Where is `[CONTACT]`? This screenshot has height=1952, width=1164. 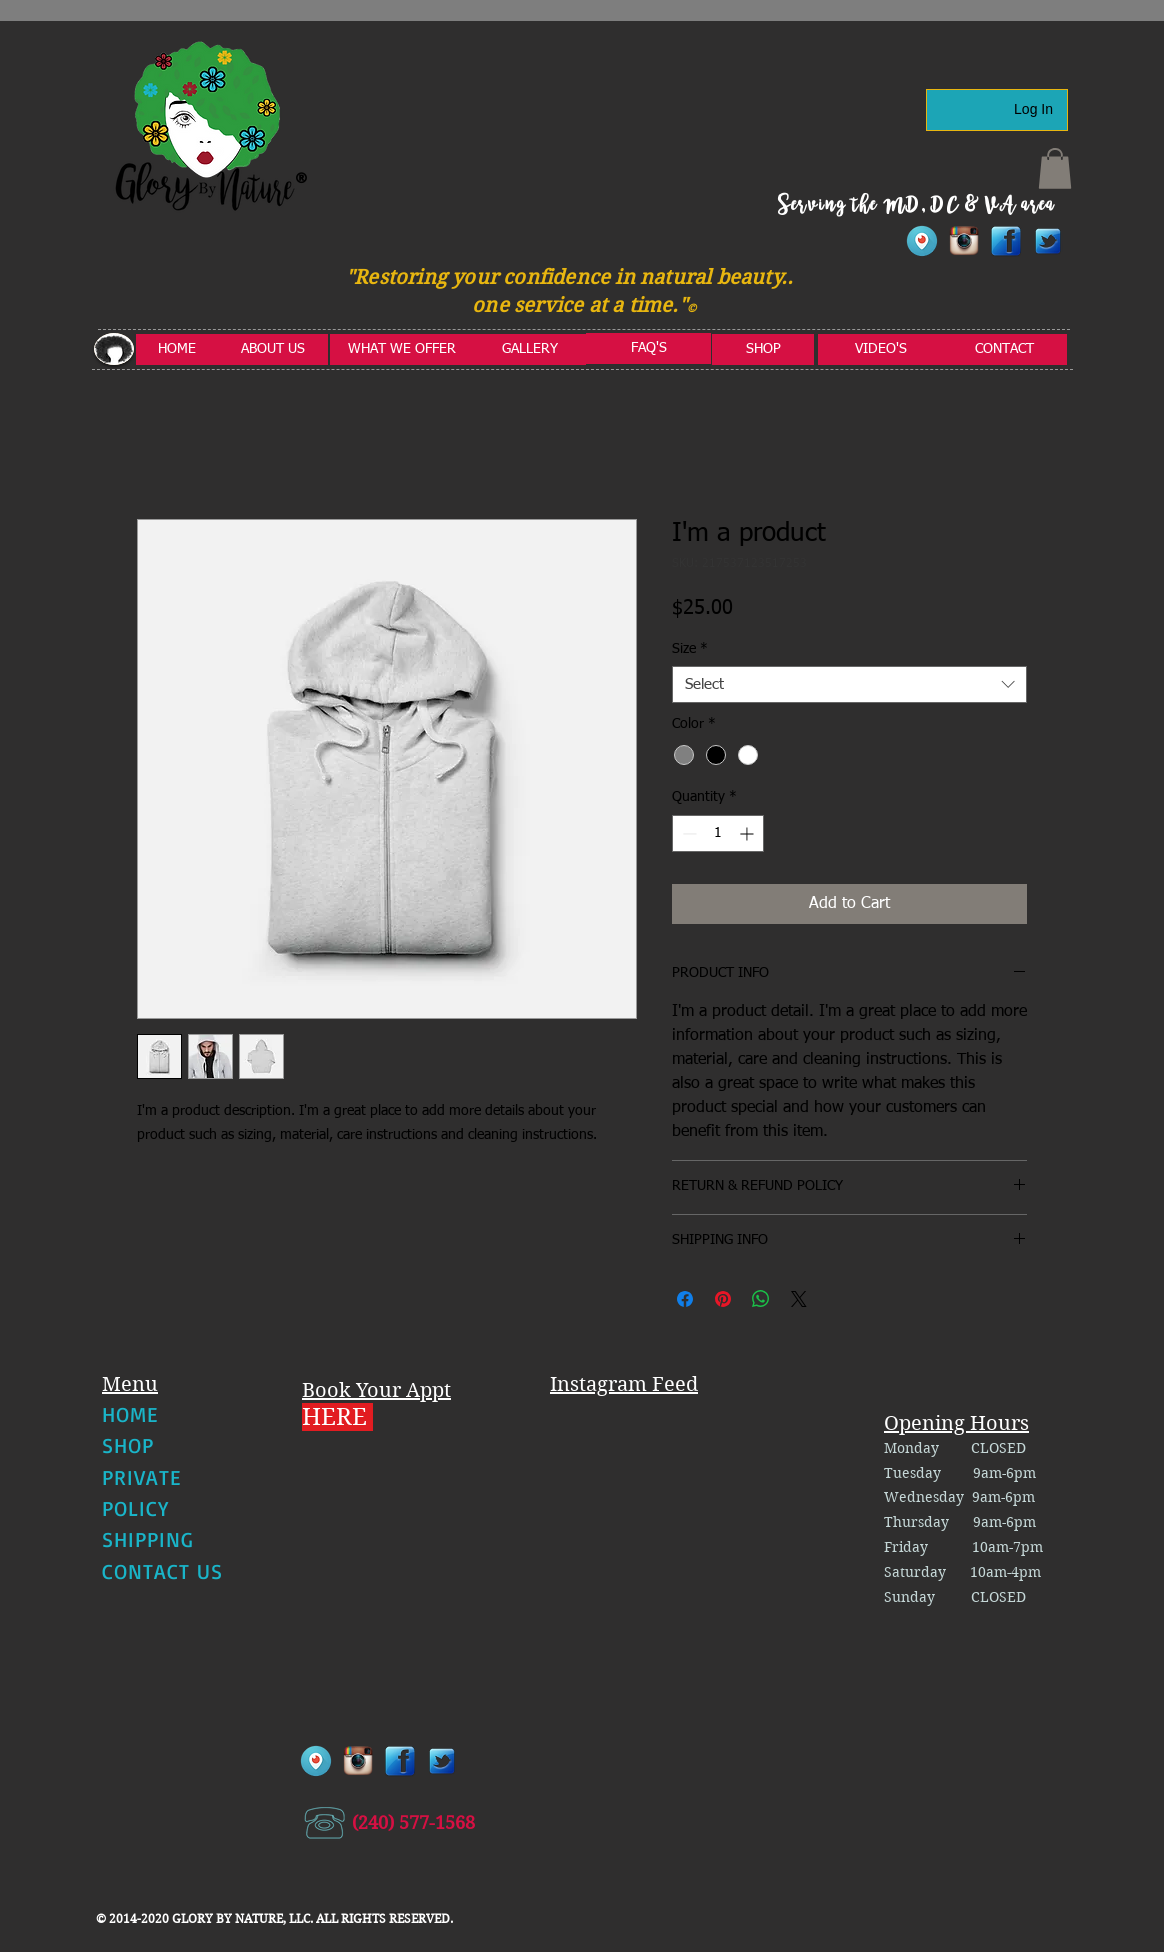
[CONTACT] is located at coordinates (1004, 349).